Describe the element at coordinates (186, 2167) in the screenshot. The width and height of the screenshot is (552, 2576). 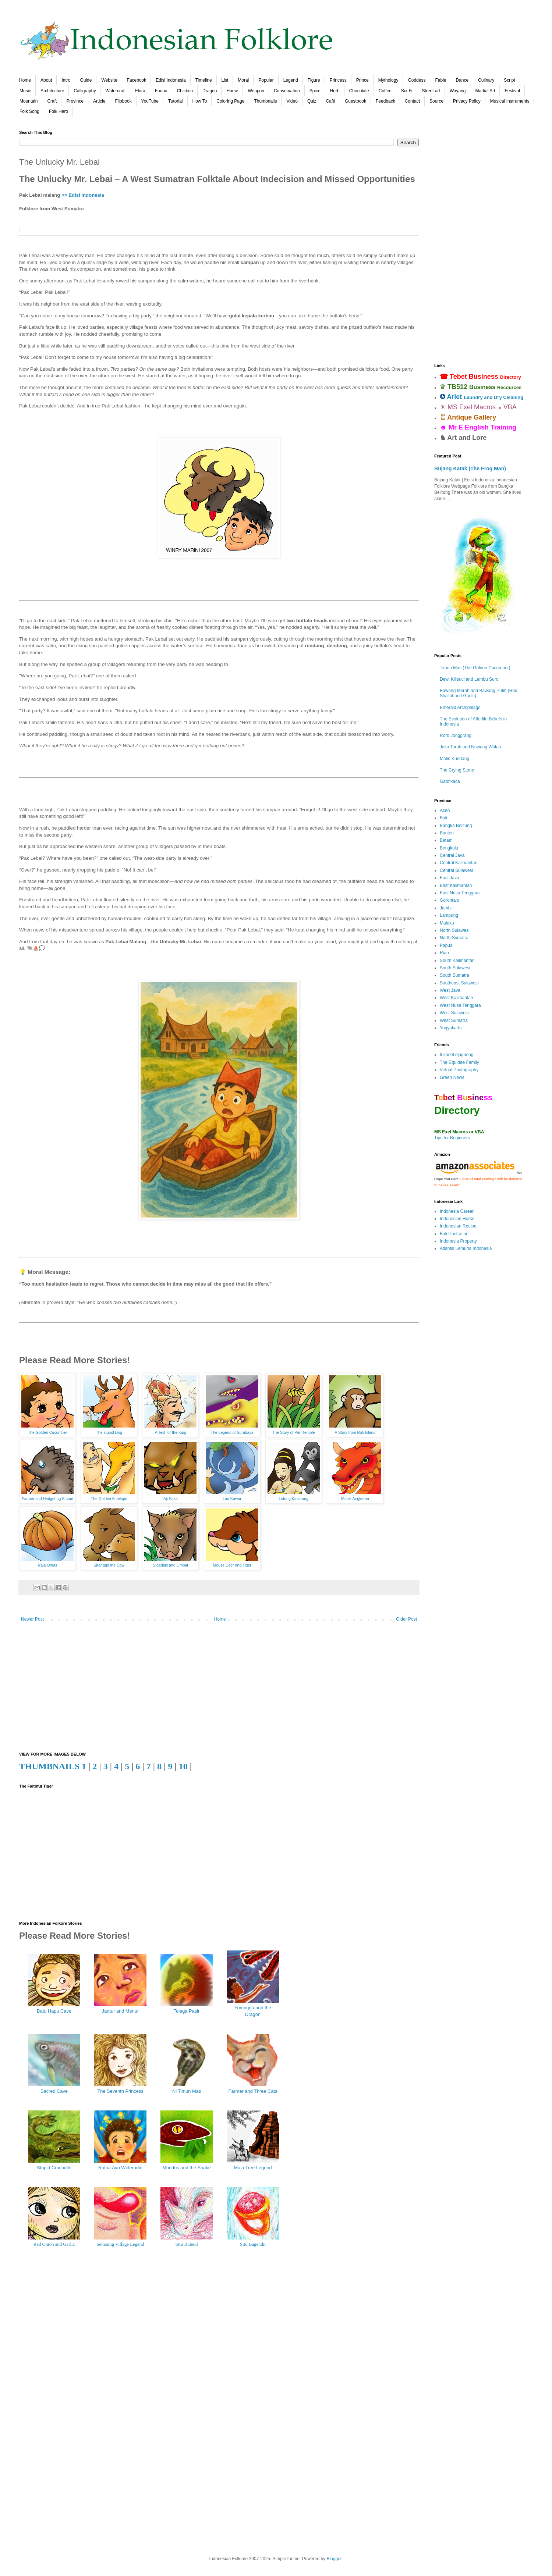
I see `Mundus and the Snake` at that location.